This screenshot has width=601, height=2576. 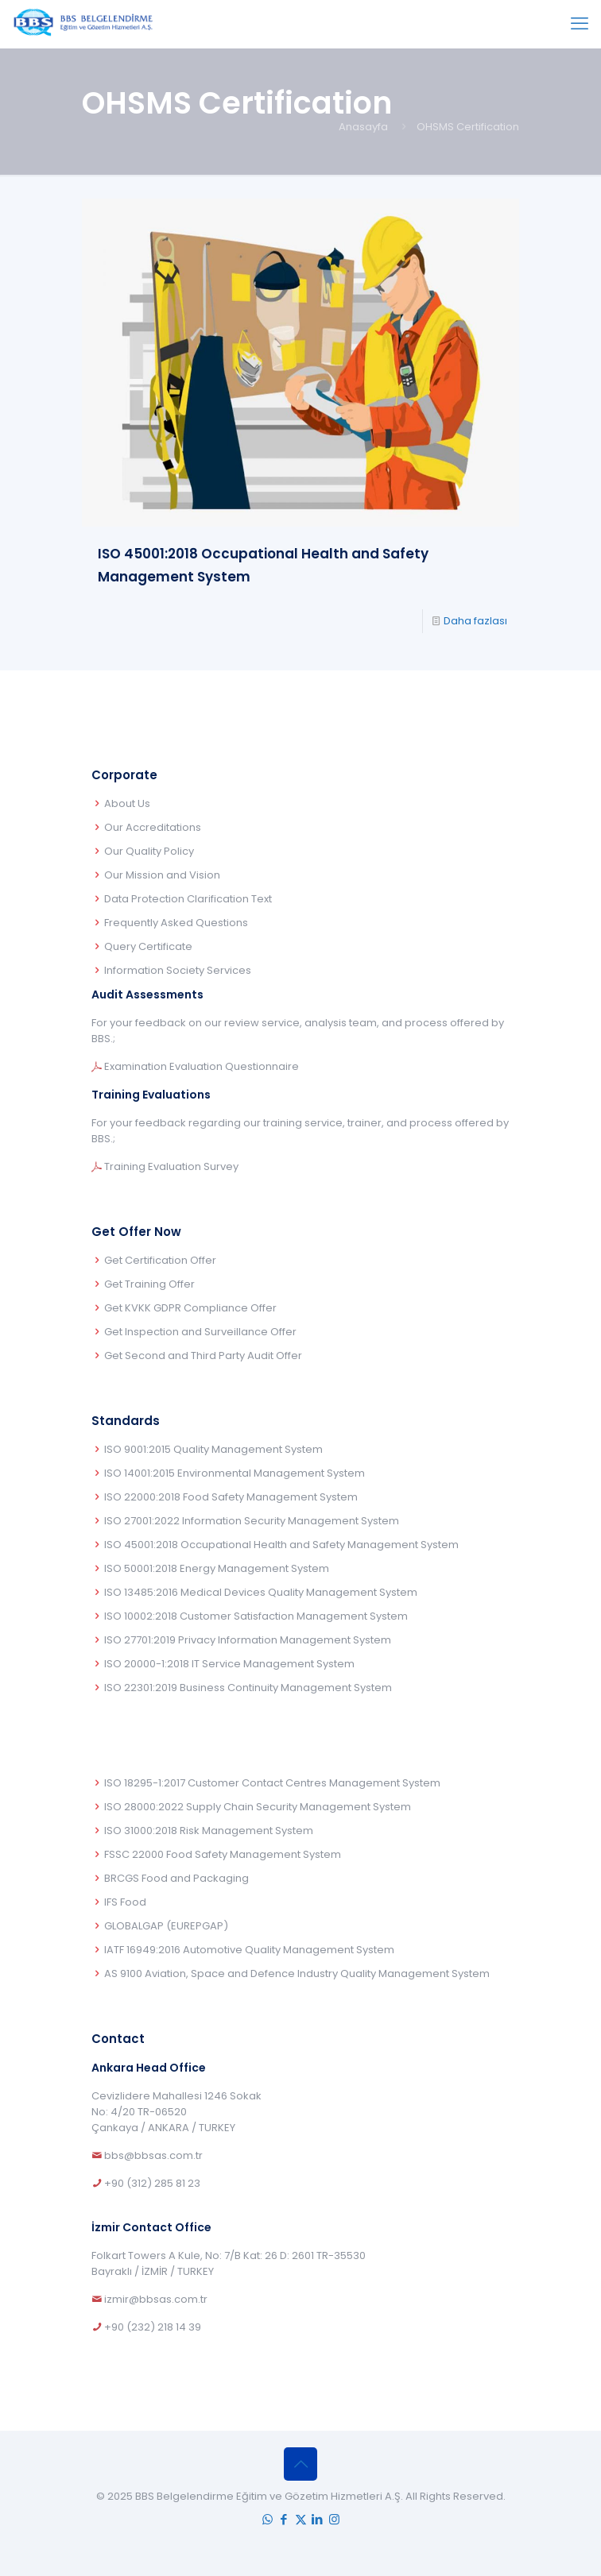 I want to click on ISO 27001:2022 Information Security Management System, so click(x=251, y=1520).